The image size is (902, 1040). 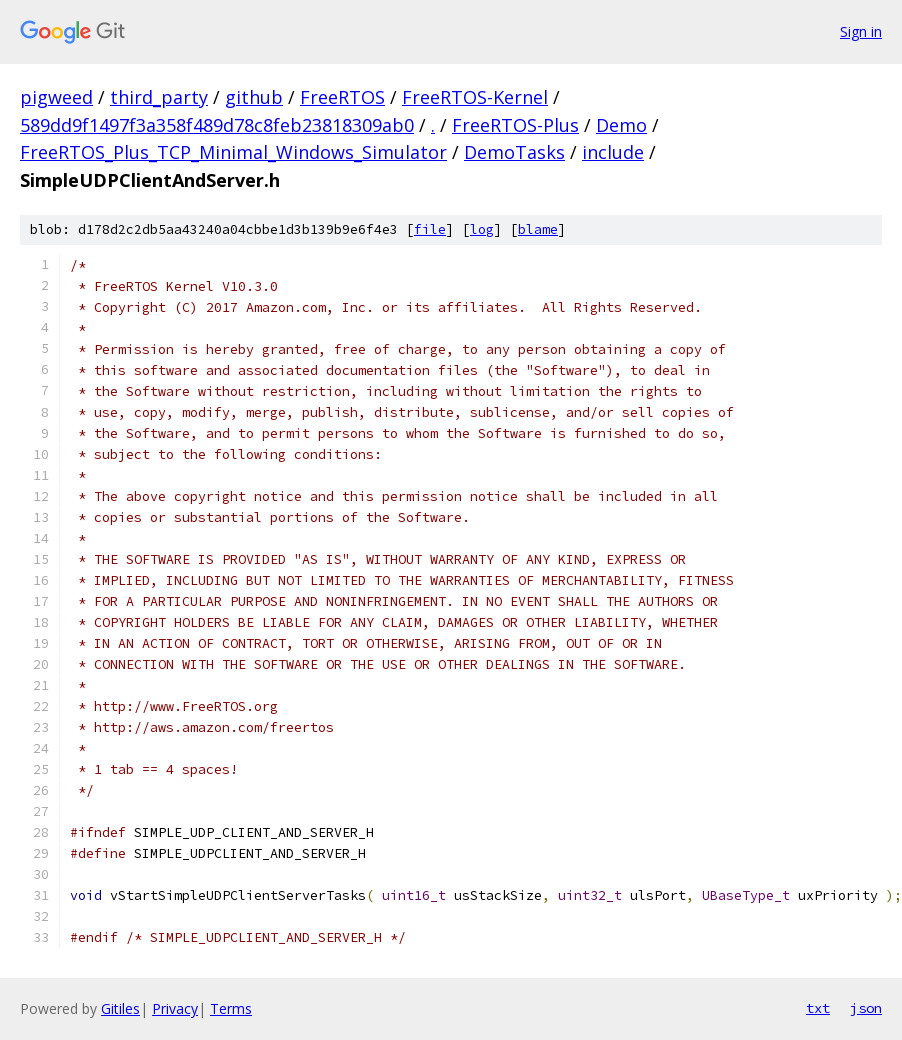 What do you see at coordinates (342, 97) in the screenshot?
I see `FreeRTOS` at bounding box center [342, 97].